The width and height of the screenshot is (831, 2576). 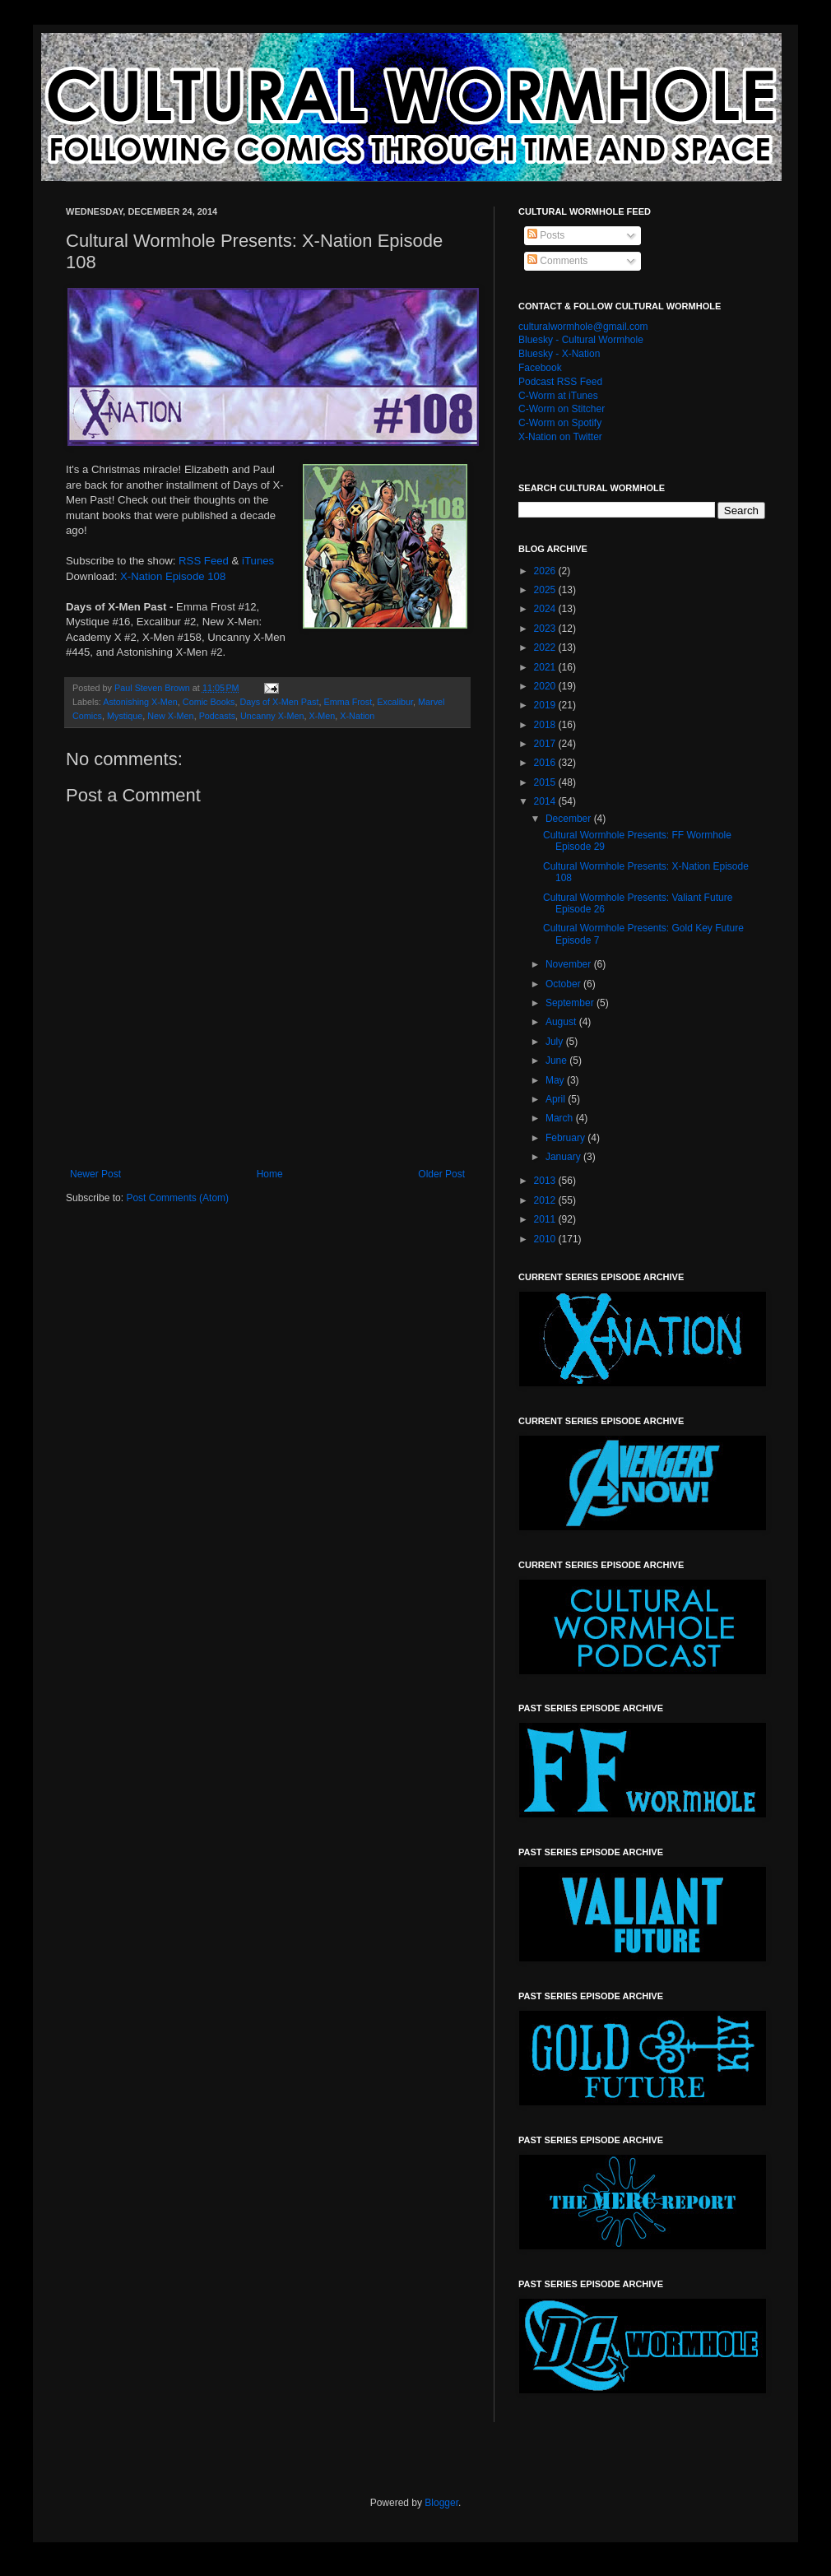 What do you see at coordinates (441, 1174) in the screenshot?
I see `Older Post` at bounding box center [441, 1174].